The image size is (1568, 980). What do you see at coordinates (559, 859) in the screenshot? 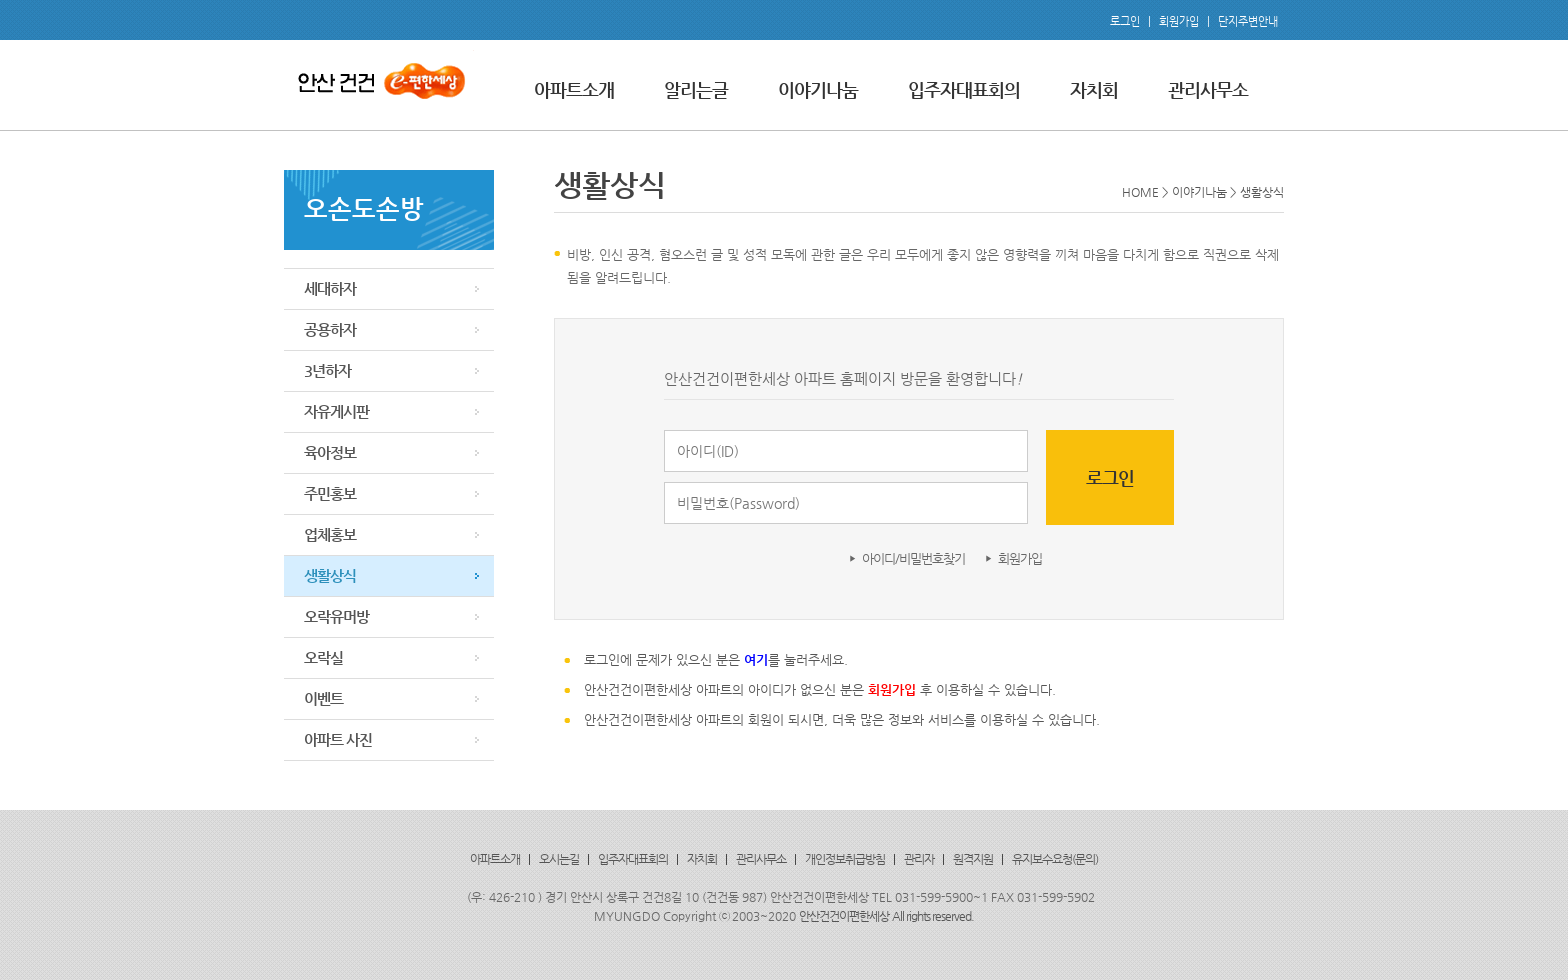
I see `오시는길` at bounding box center [559, 859].